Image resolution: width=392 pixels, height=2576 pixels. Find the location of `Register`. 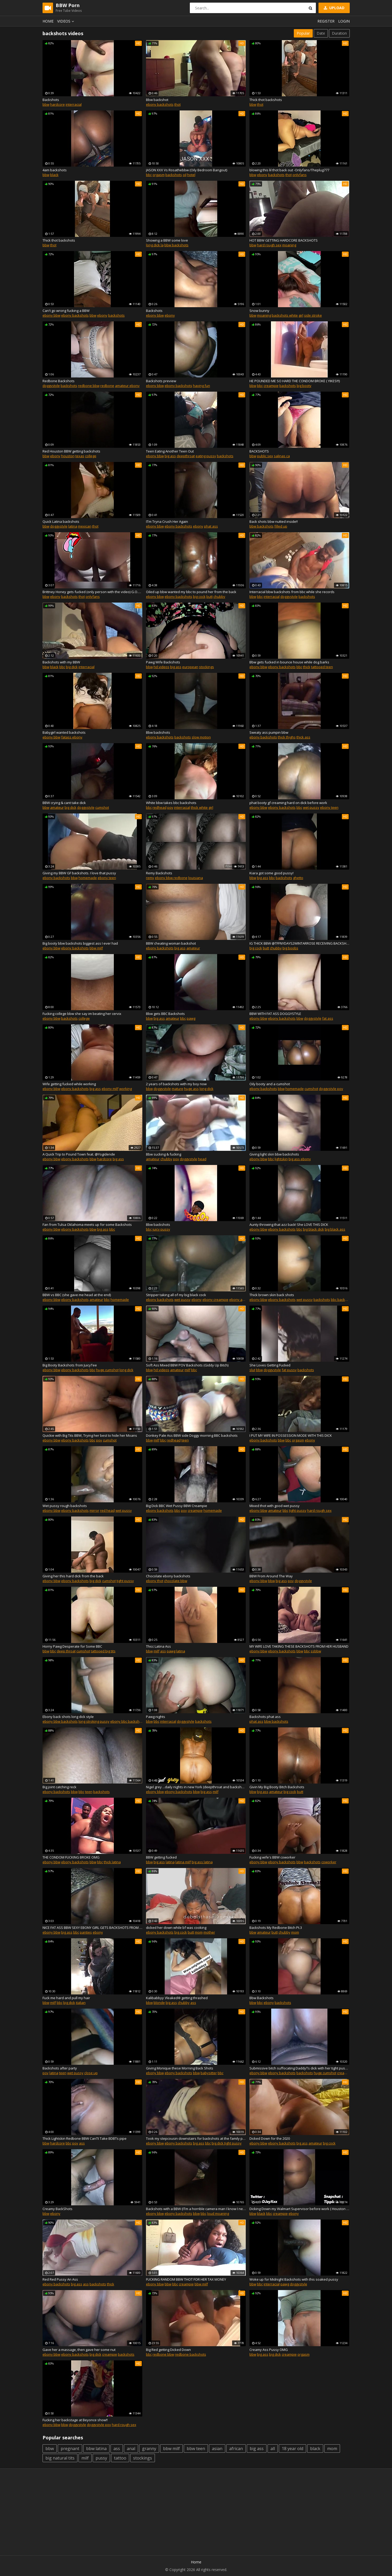

Register is located at coordinates (325, 21).